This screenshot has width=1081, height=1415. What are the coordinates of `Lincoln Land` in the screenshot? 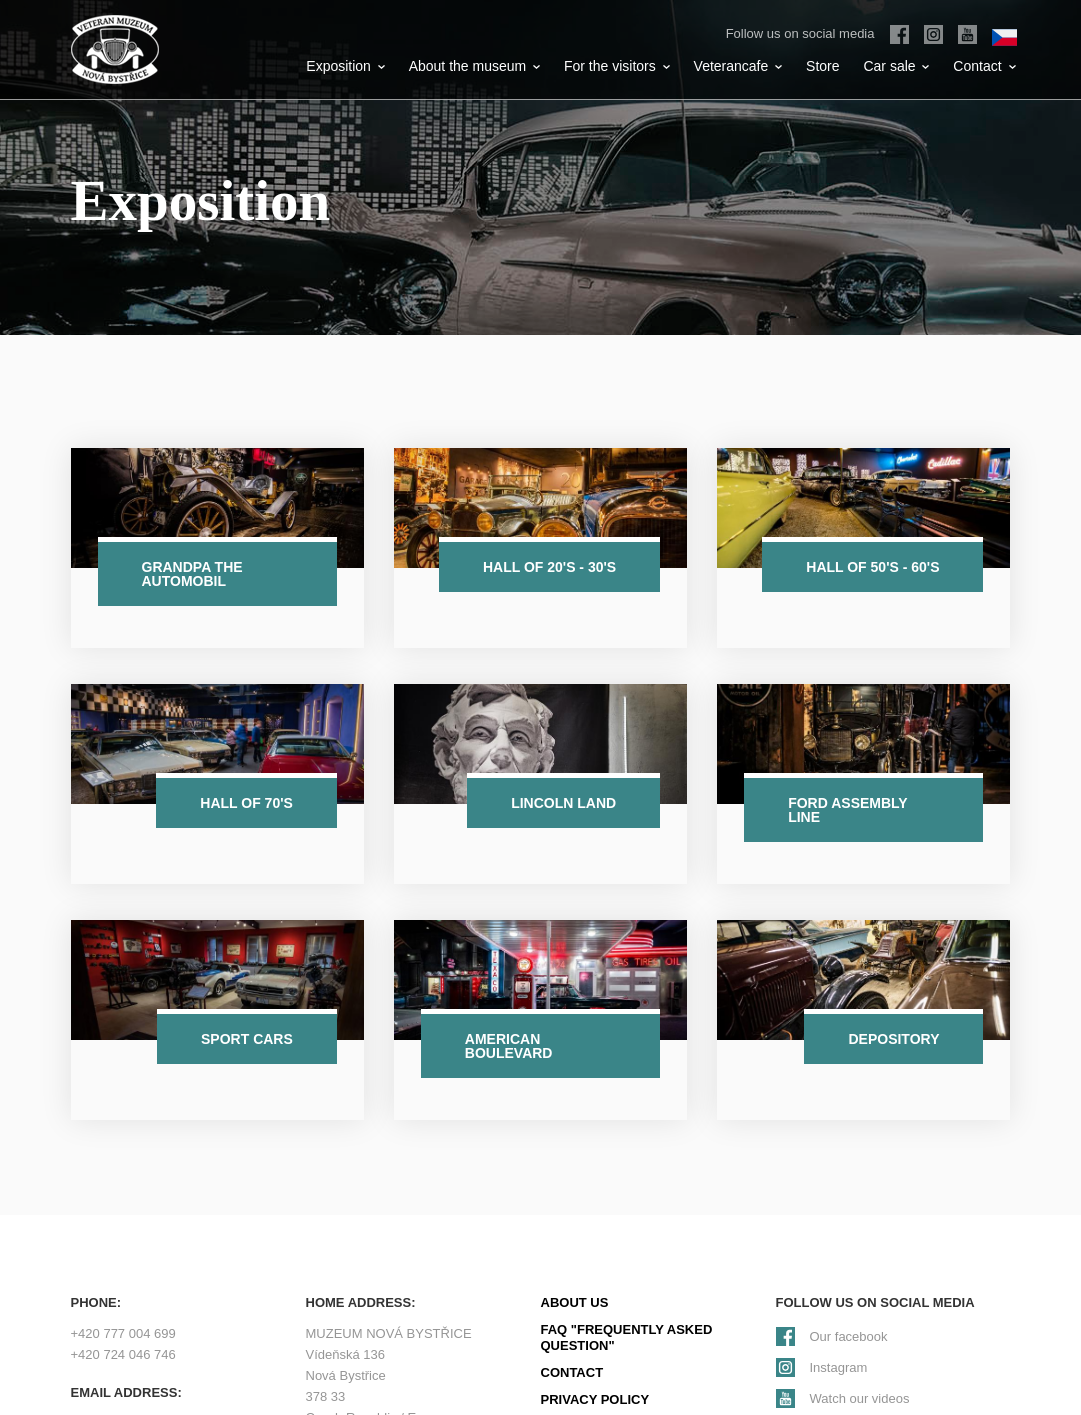 It's located at (563, 803).